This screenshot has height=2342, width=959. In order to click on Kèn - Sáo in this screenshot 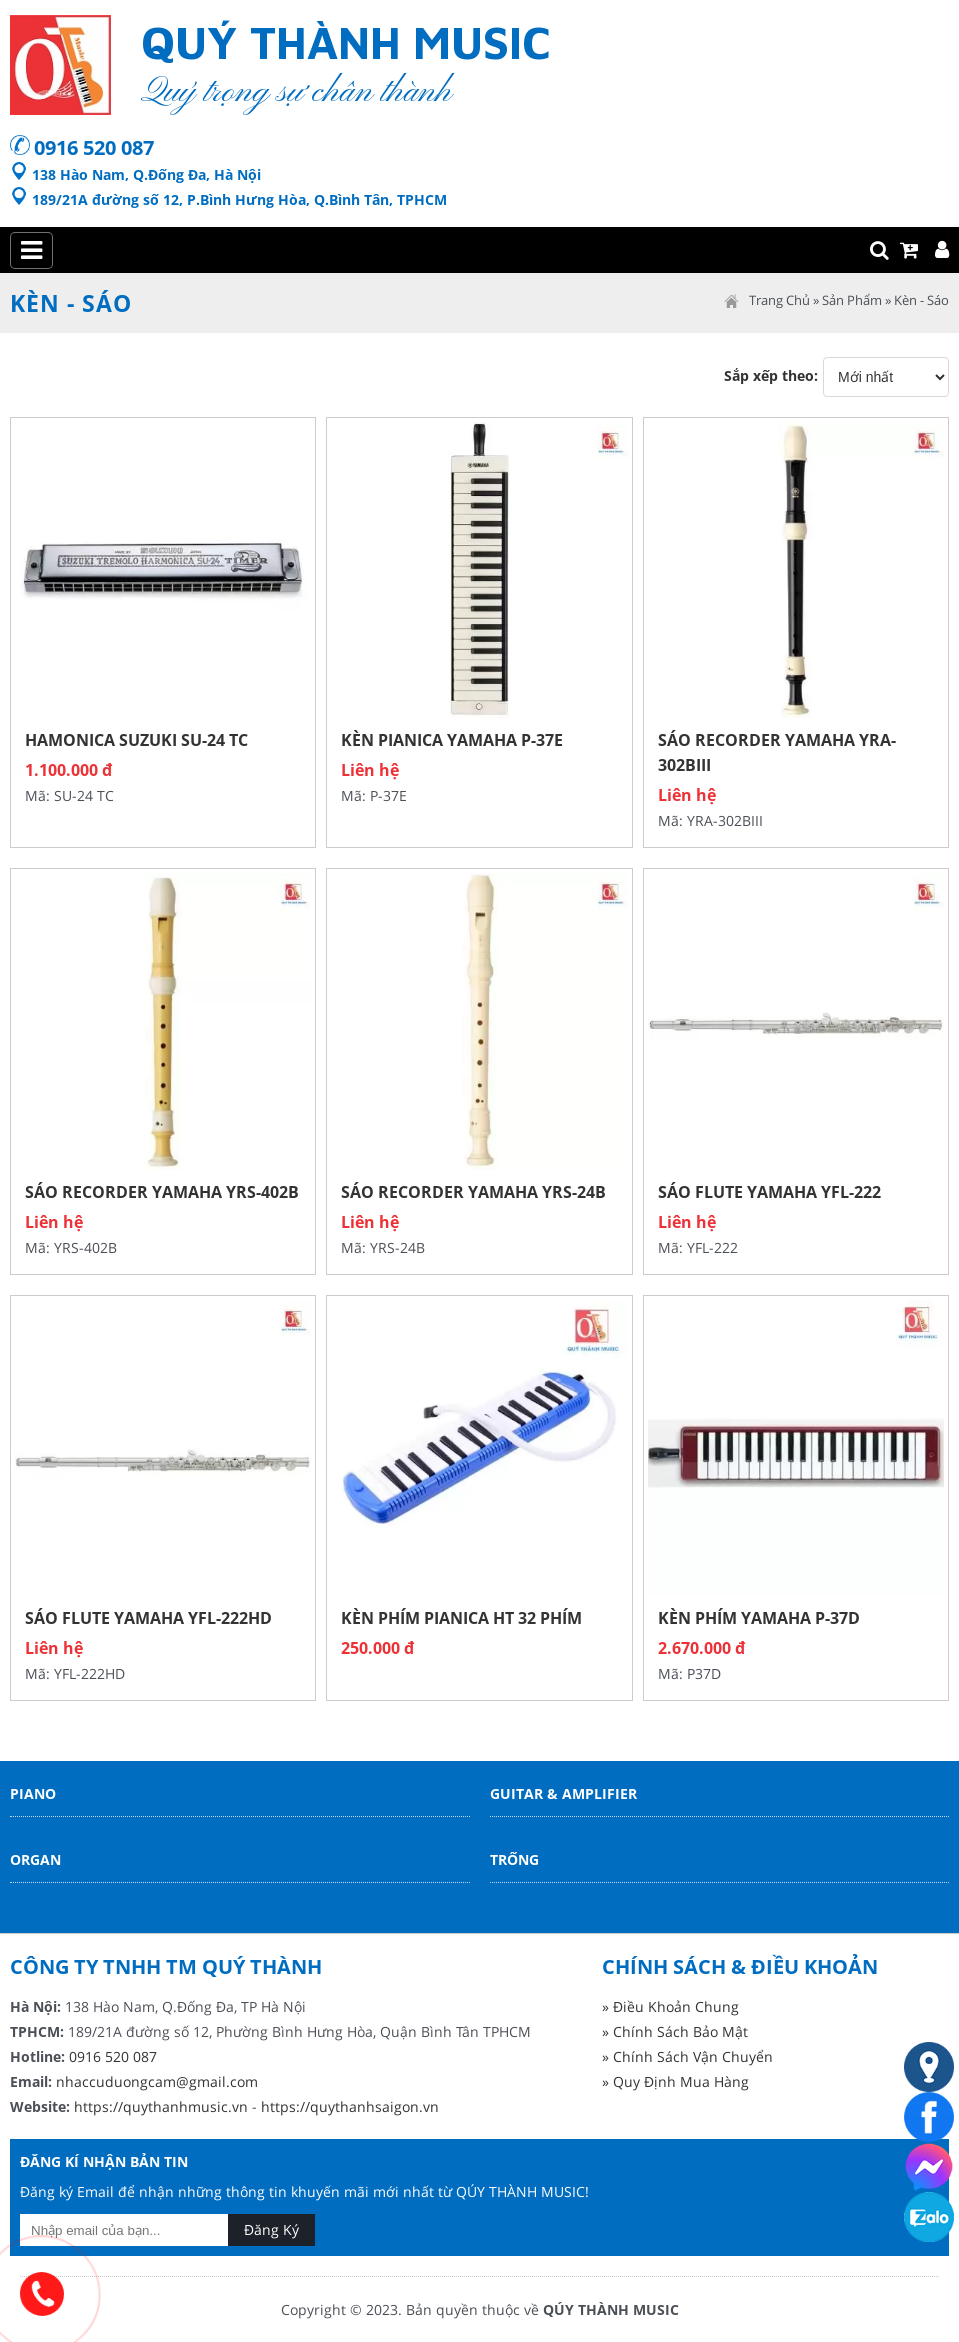, I will do `click(921, 300)`.